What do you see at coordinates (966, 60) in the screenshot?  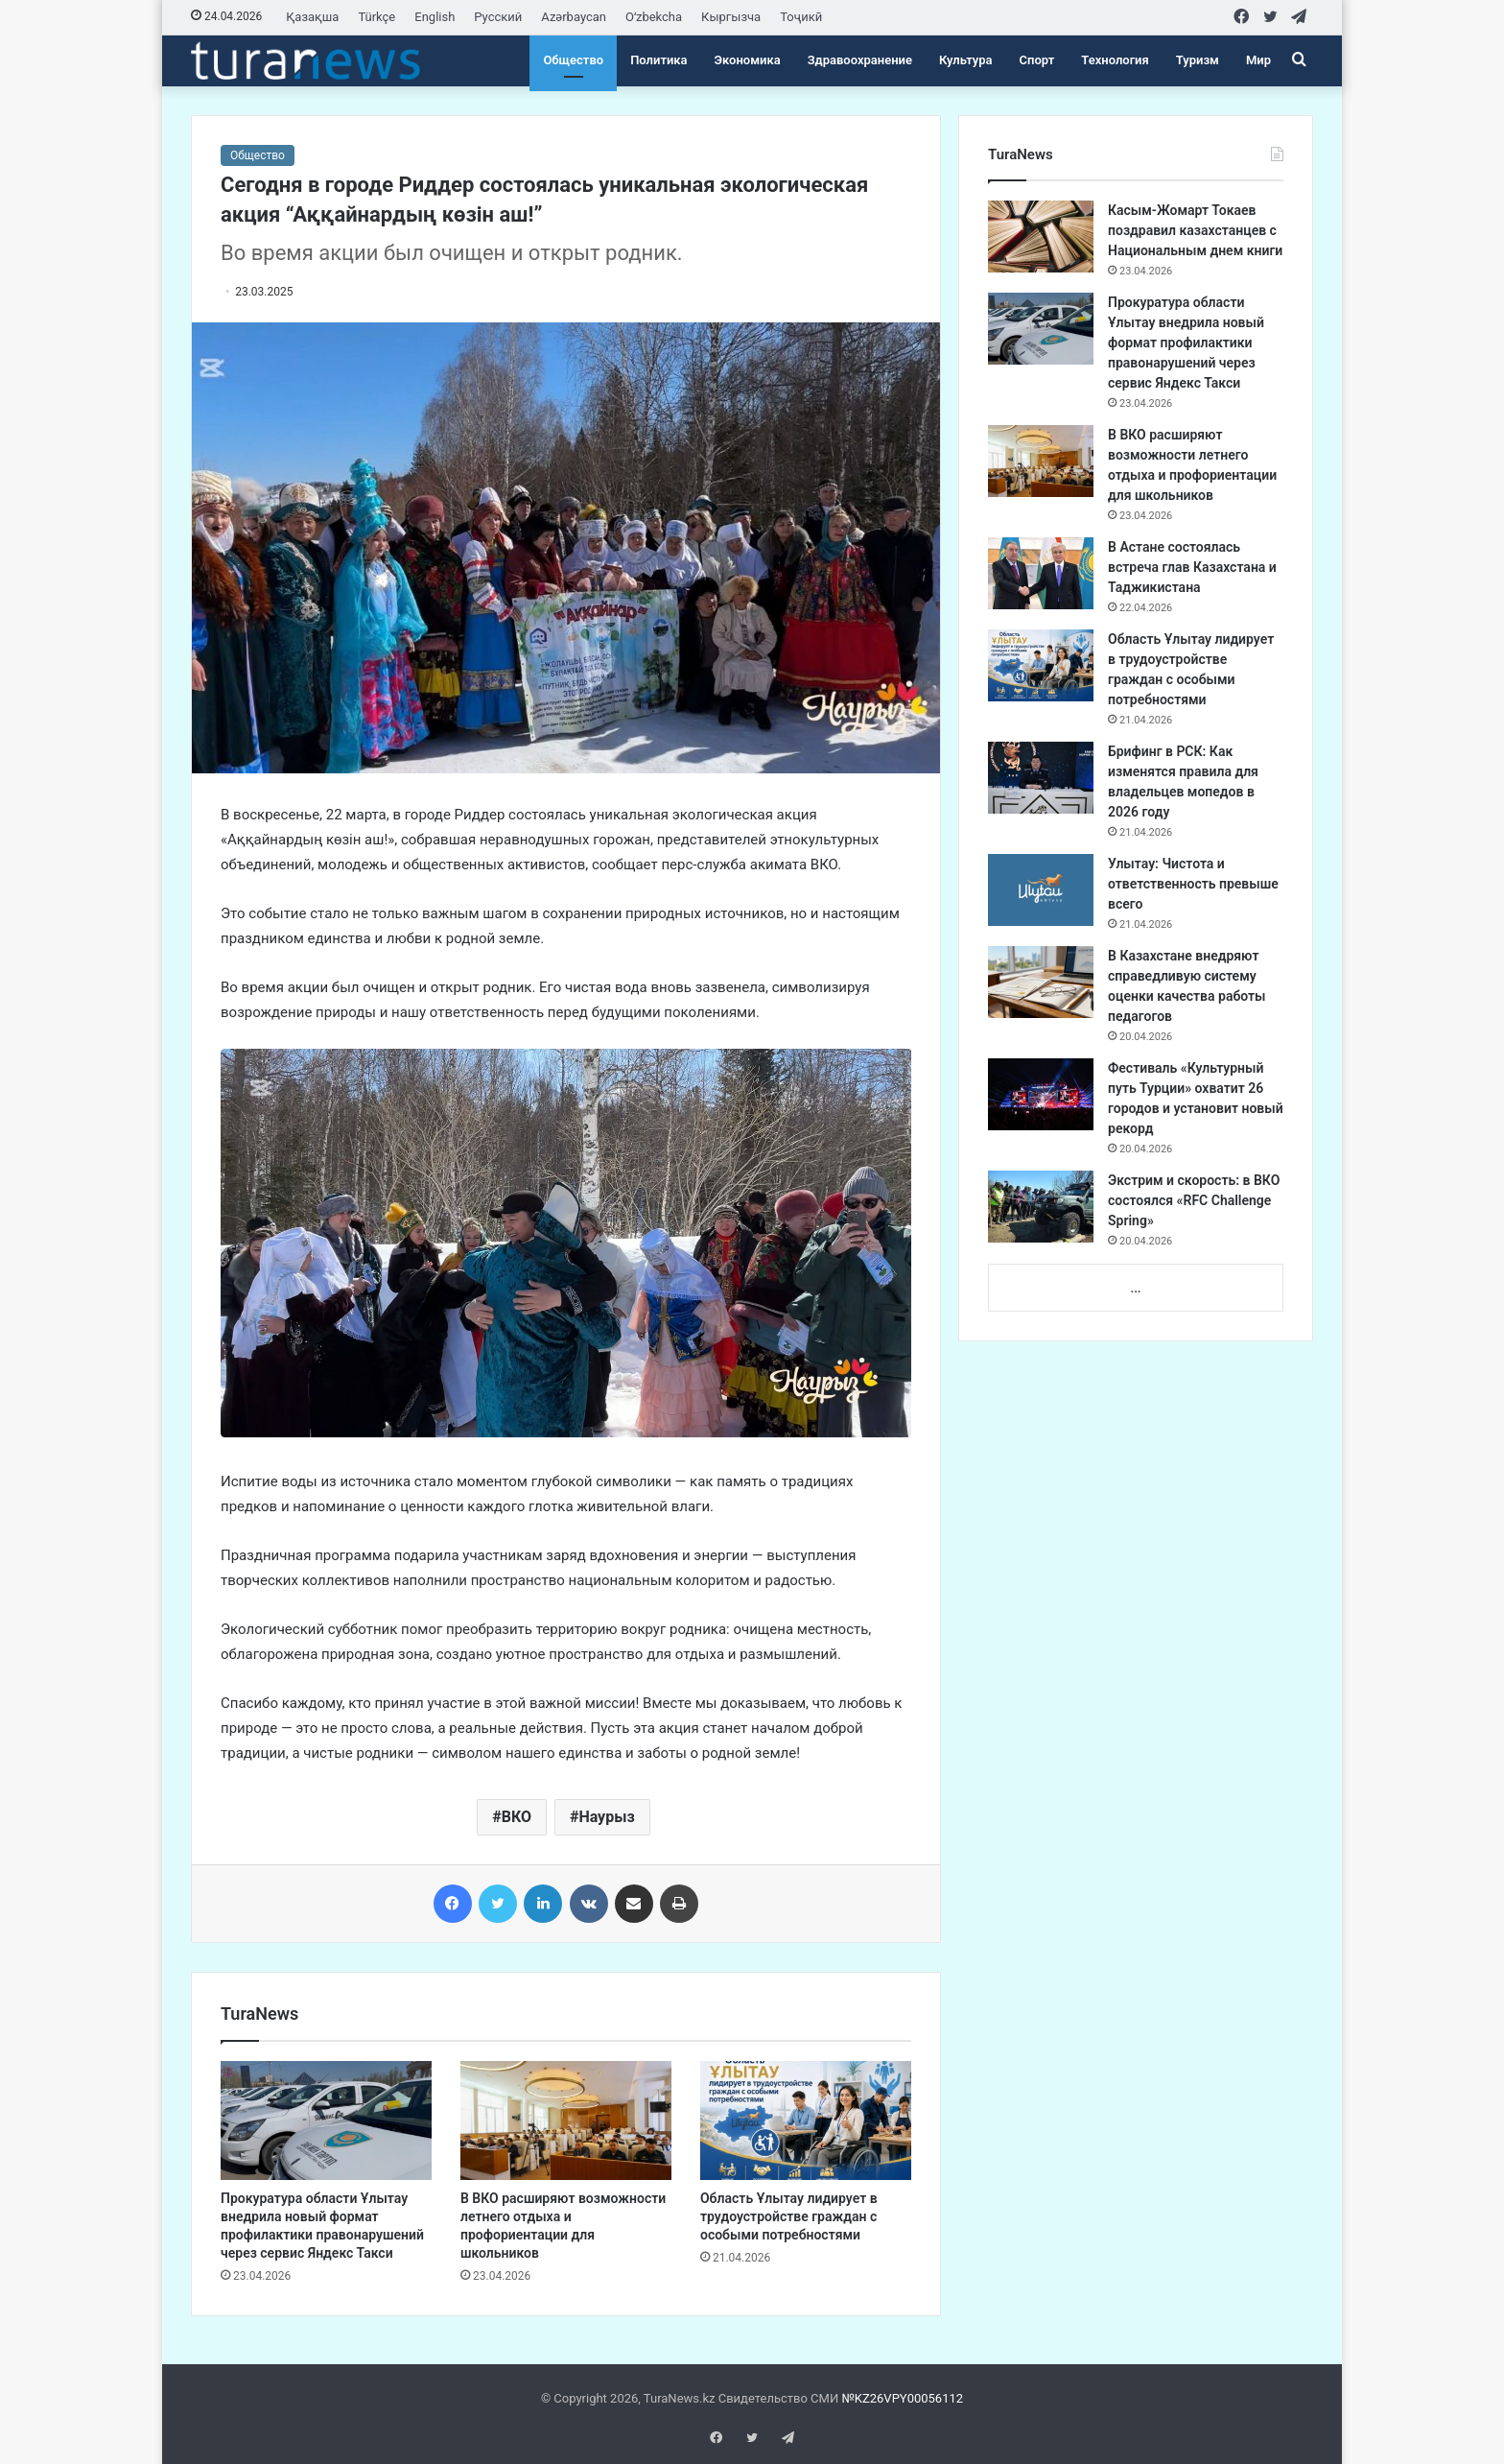 I see `Культура` at bounding box center [966, 60].